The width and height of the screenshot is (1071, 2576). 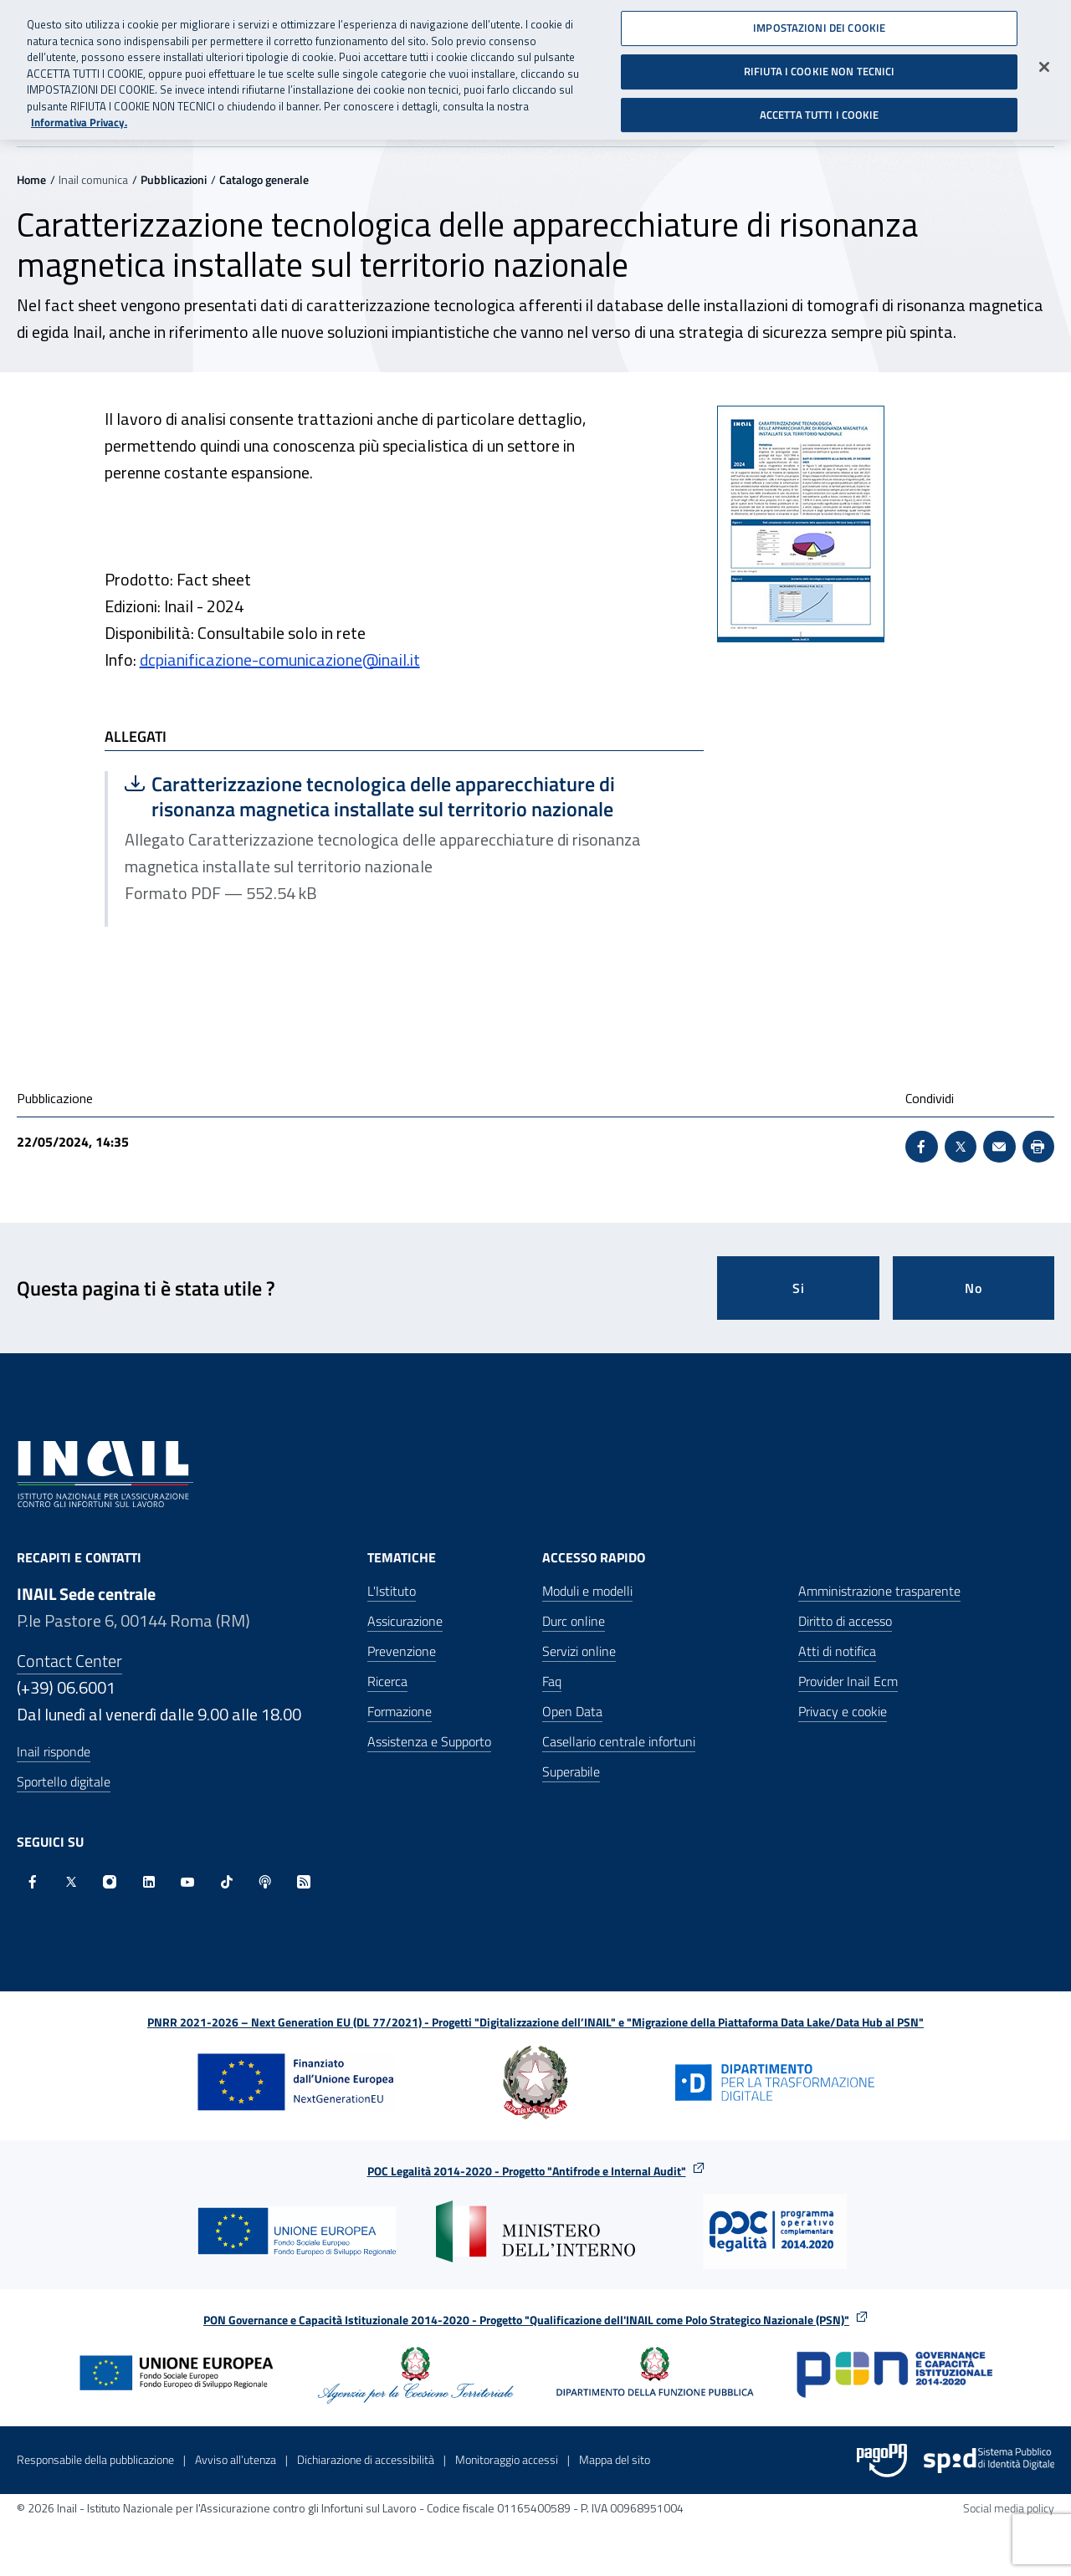 I want to click on dcpianificazione-comunicazione@inail.it, so click(x=280, y=659).